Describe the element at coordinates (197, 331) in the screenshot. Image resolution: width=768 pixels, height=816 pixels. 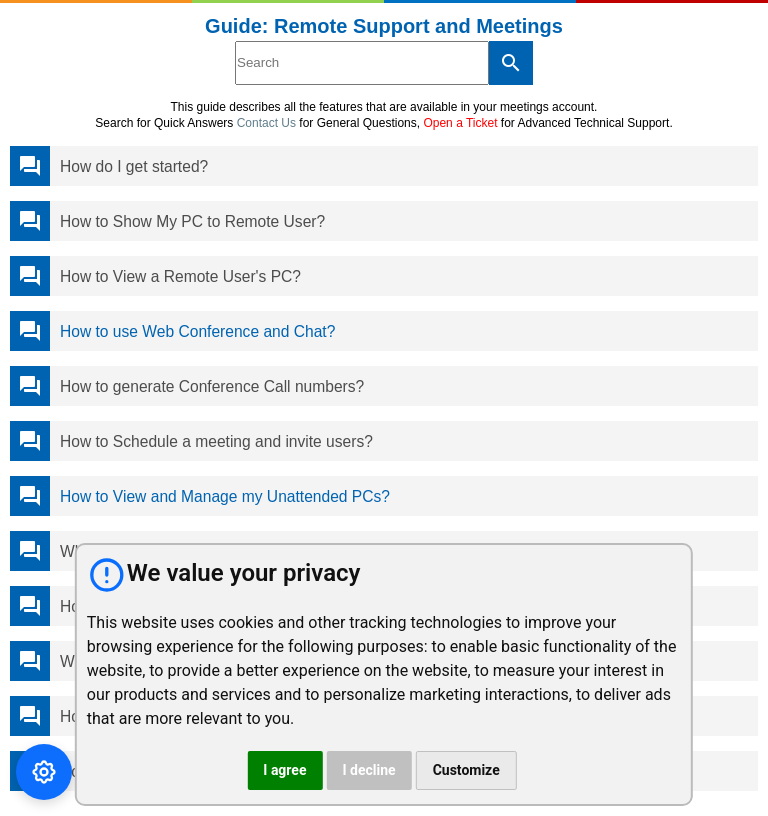
I see `How to use Web Conference and Chat?` at that location.